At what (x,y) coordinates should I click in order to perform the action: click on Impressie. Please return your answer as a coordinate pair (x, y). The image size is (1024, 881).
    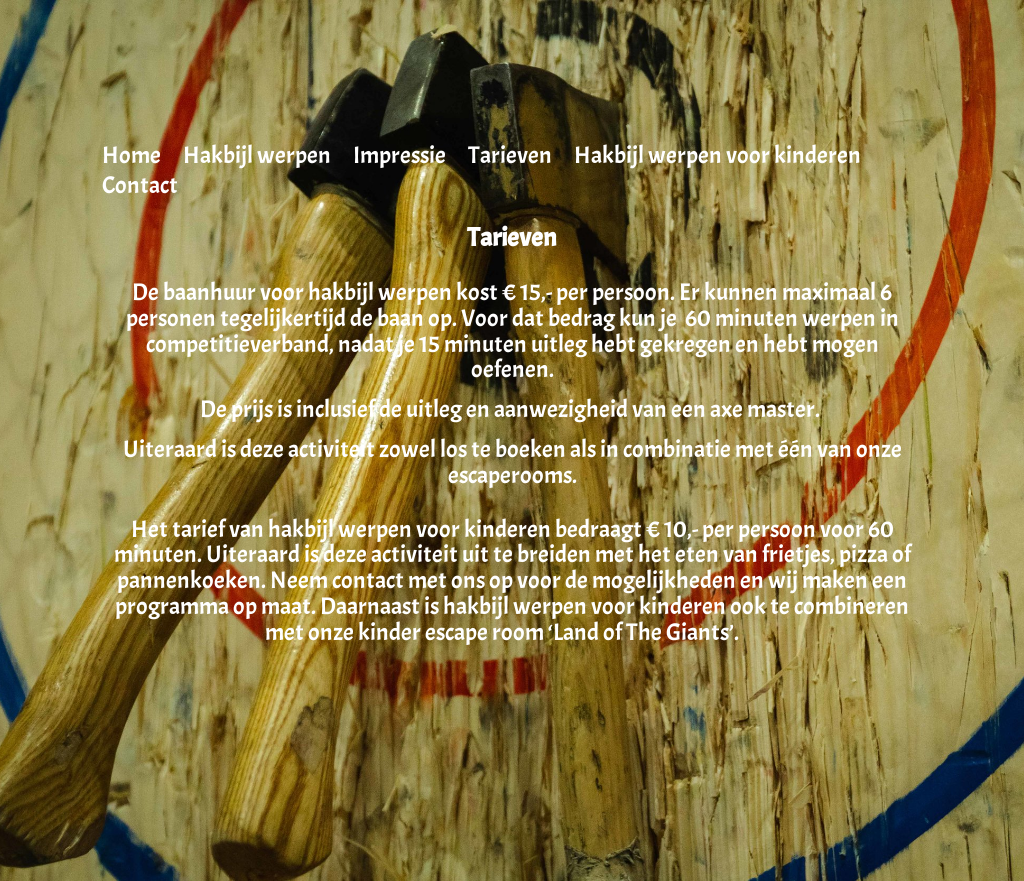
    Looking at the image, I should click on (399, 159).